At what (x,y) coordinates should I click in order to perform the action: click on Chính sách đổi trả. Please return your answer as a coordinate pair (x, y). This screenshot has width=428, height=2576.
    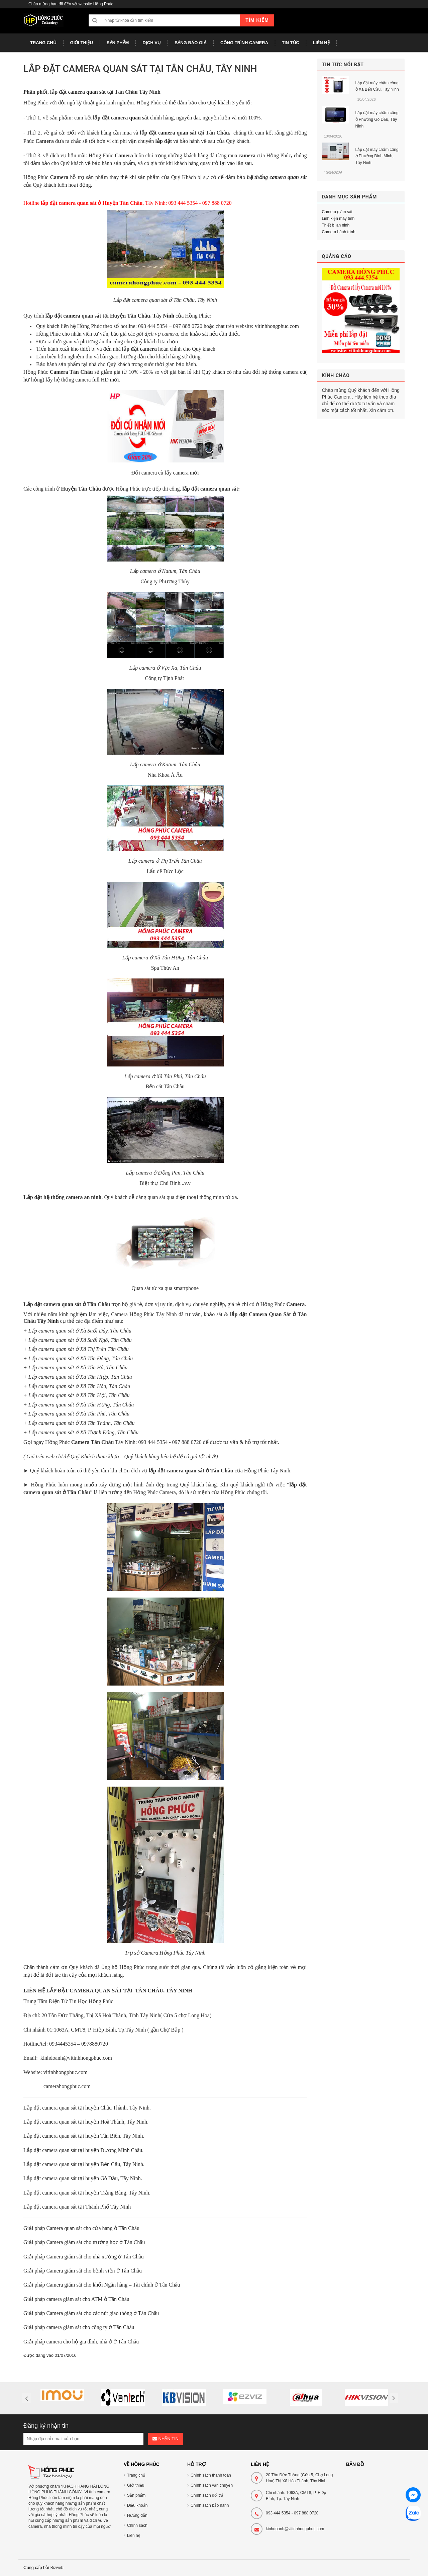
    Looking at the image, I should click on (207, 2495).